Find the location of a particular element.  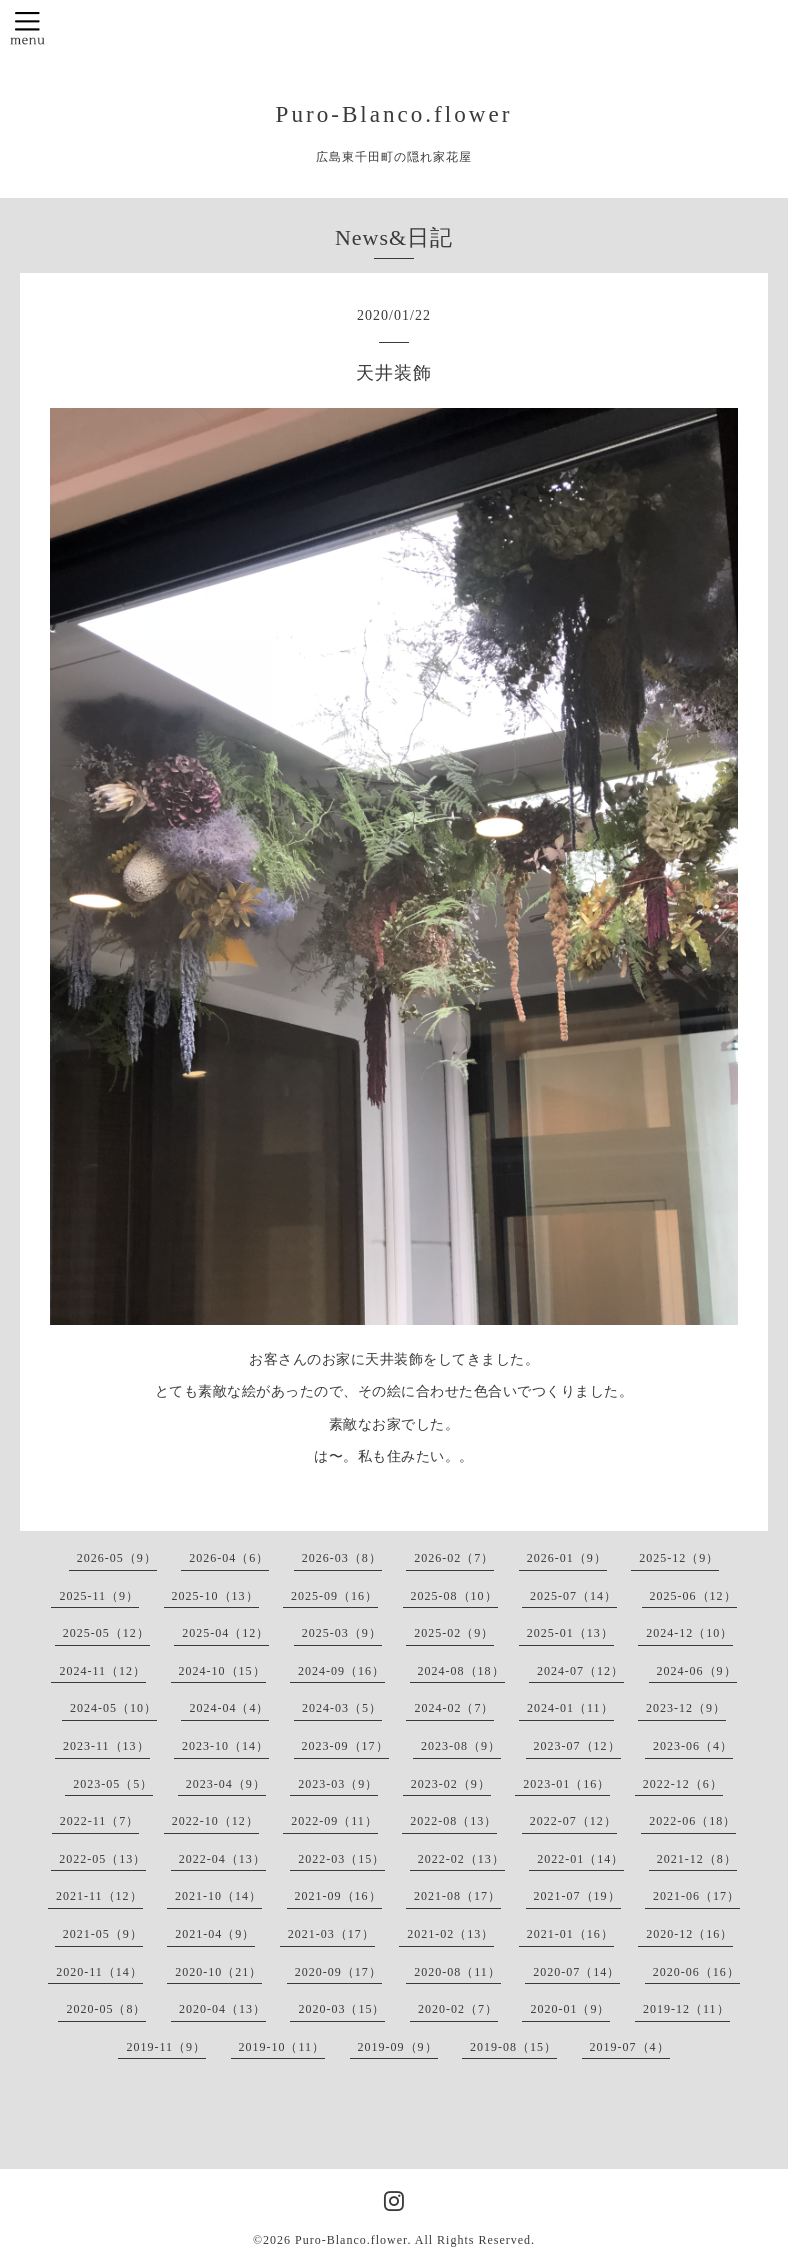

2023-11（13） is located at coordinates (106, 1746).